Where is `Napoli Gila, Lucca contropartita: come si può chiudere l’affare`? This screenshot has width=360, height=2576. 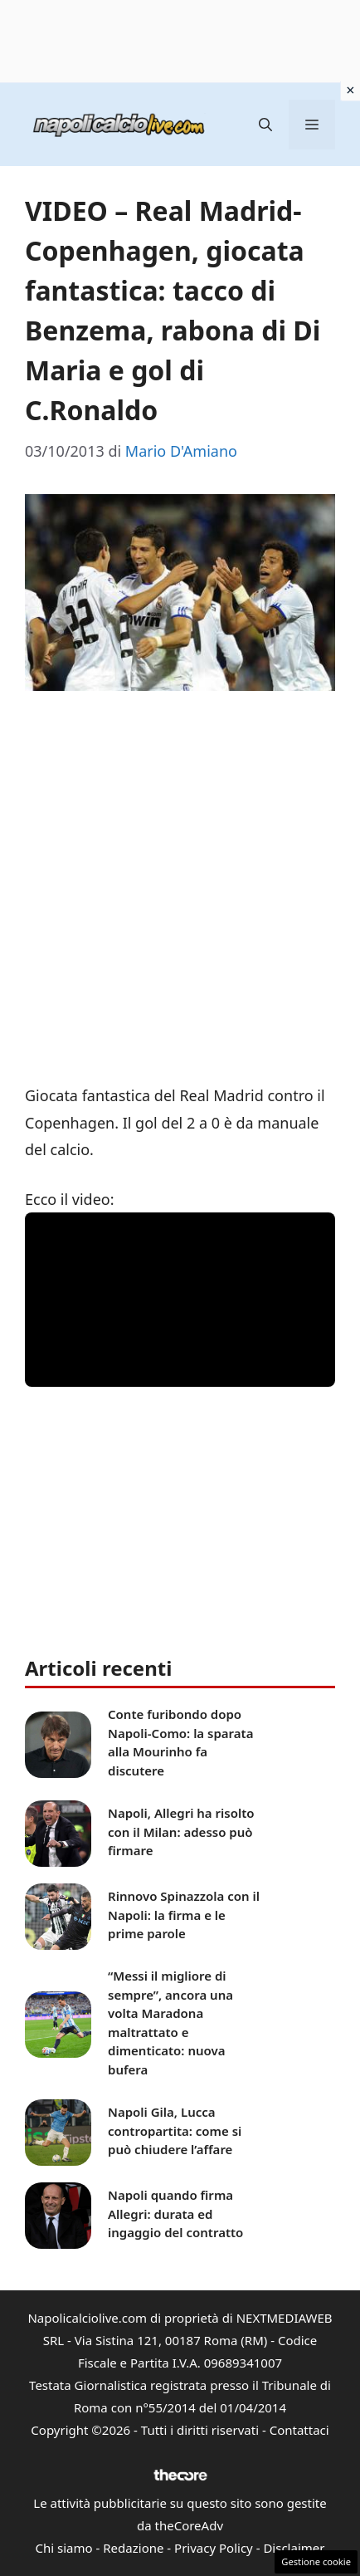
Napoli Gila, Lucca contropartita: come si può chiudere l’affare is located at coordinates (174, 2130).